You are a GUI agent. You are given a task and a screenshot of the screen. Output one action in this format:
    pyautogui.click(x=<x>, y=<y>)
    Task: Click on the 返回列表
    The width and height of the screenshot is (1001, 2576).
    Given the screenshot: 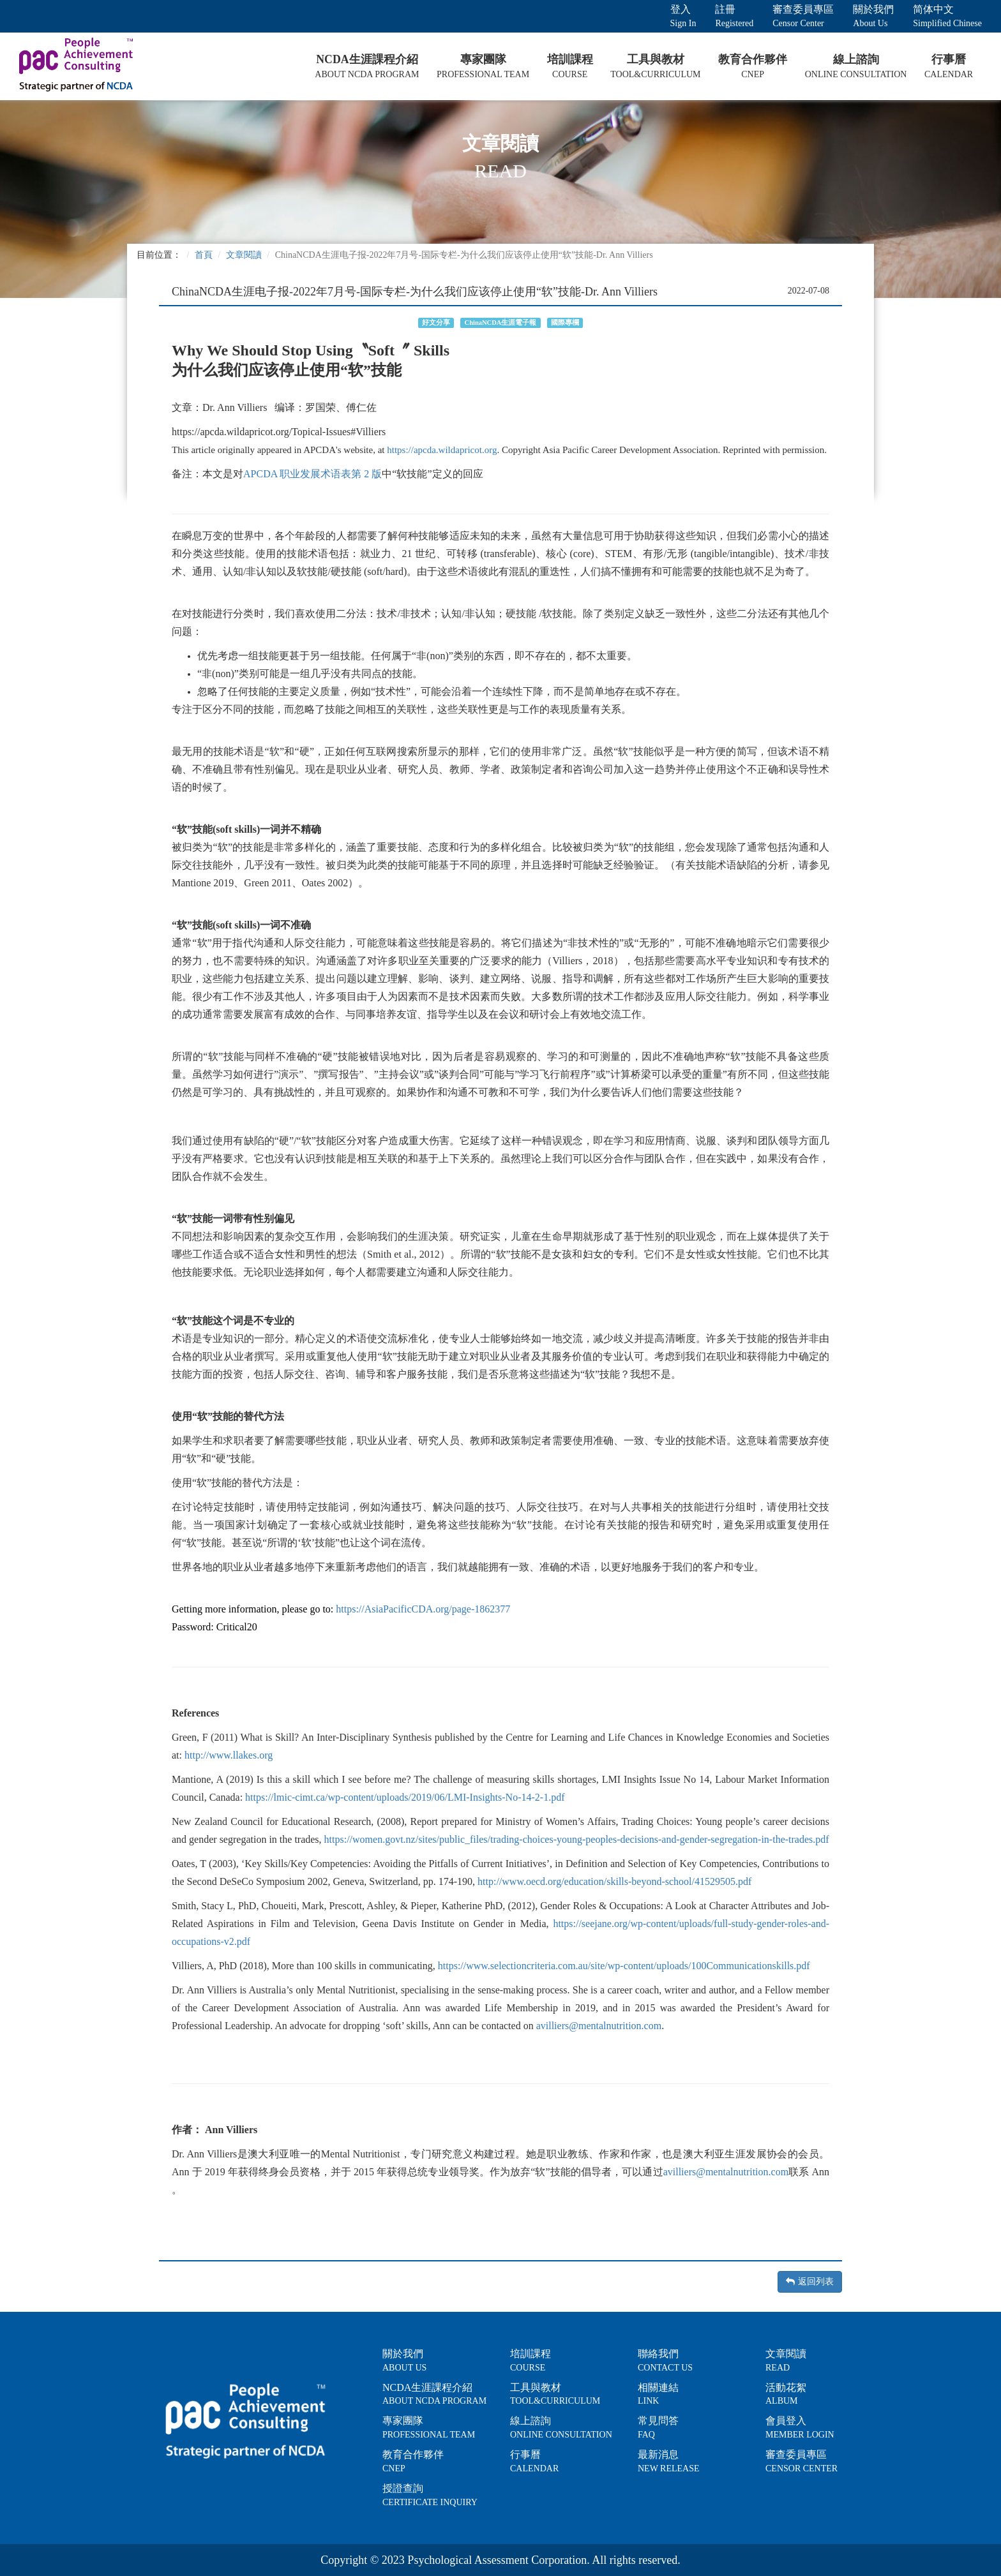 What is the action you would take?
    pyautogui.click(x=810, y=2281)
    